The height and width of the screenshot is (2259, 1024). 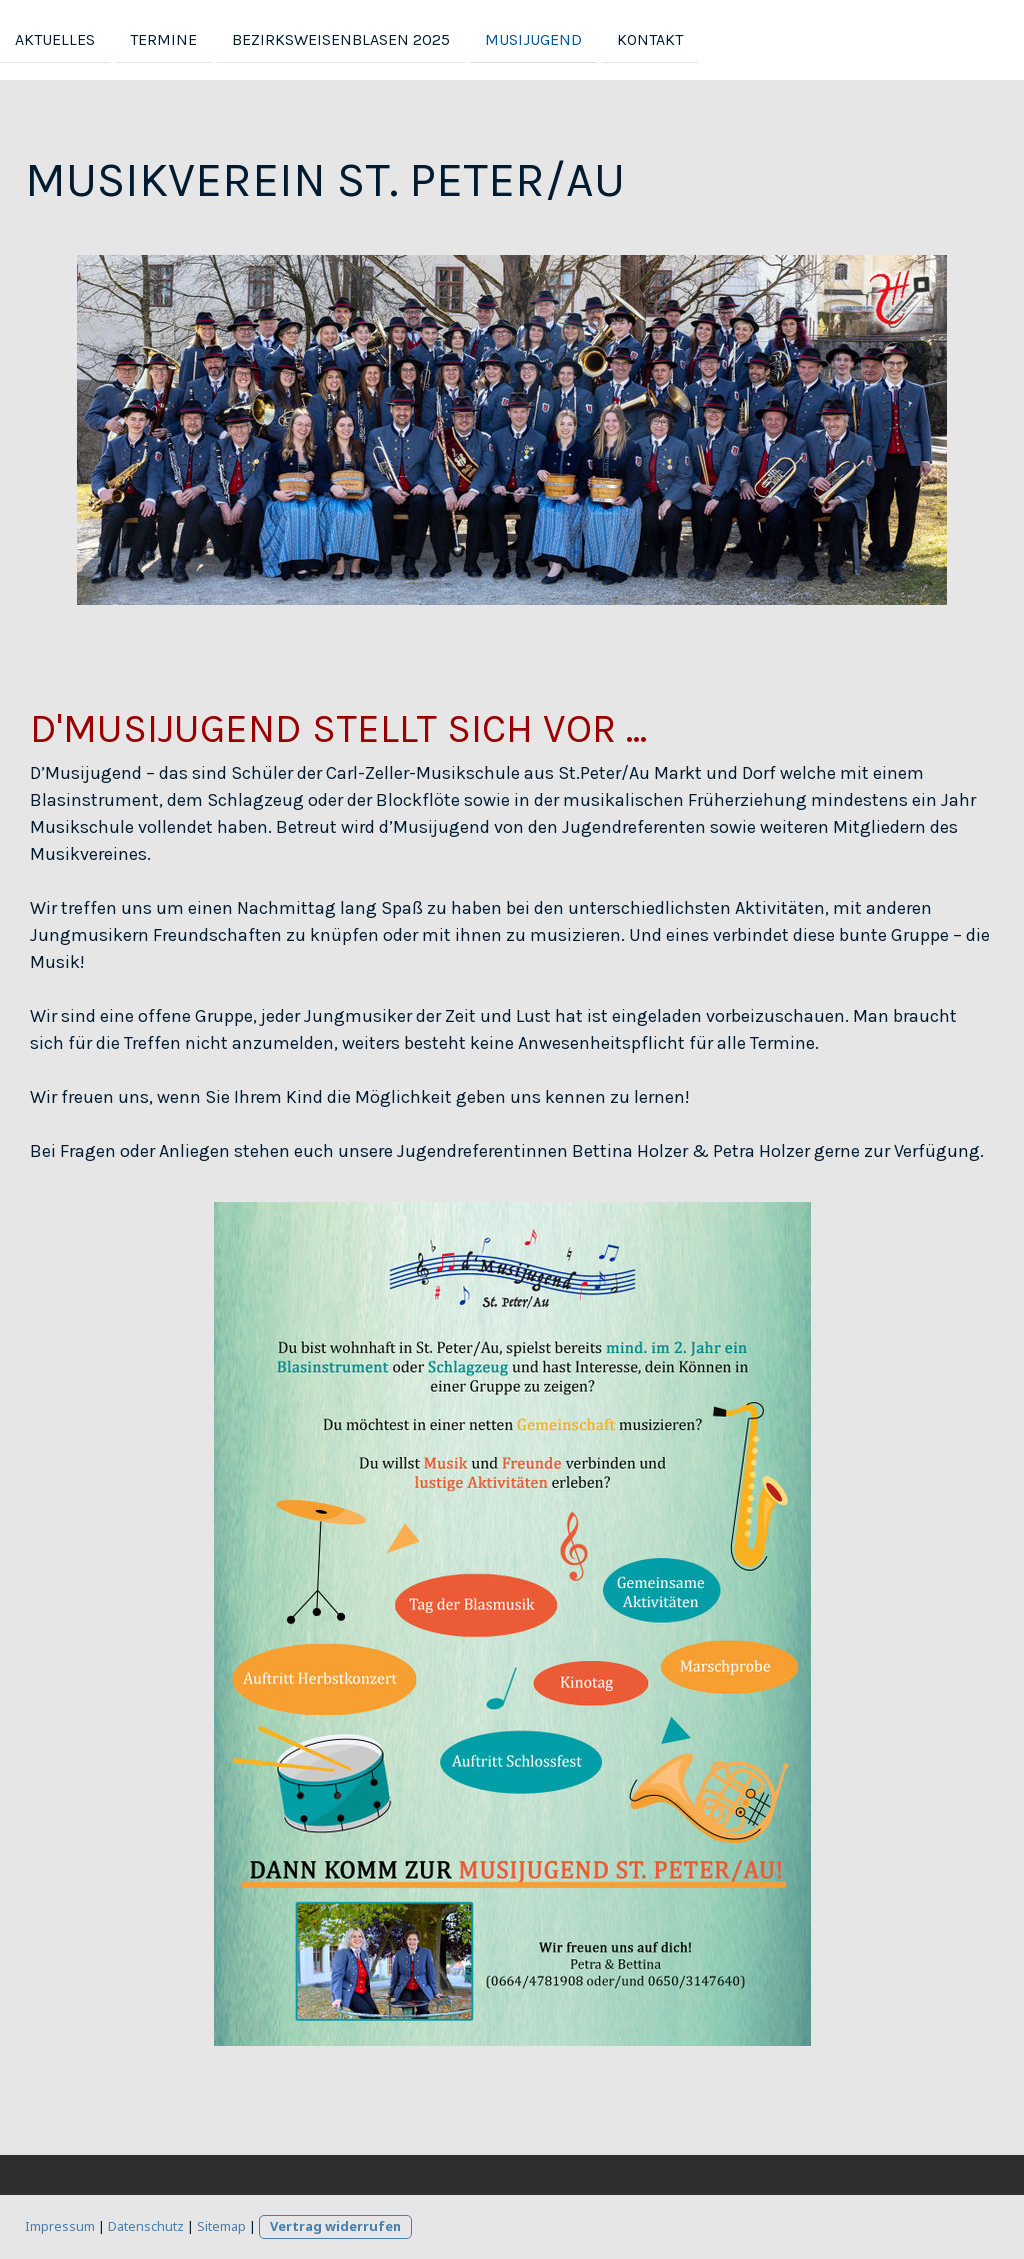 I want to click on Musijugend, so click(x=533, y=38).